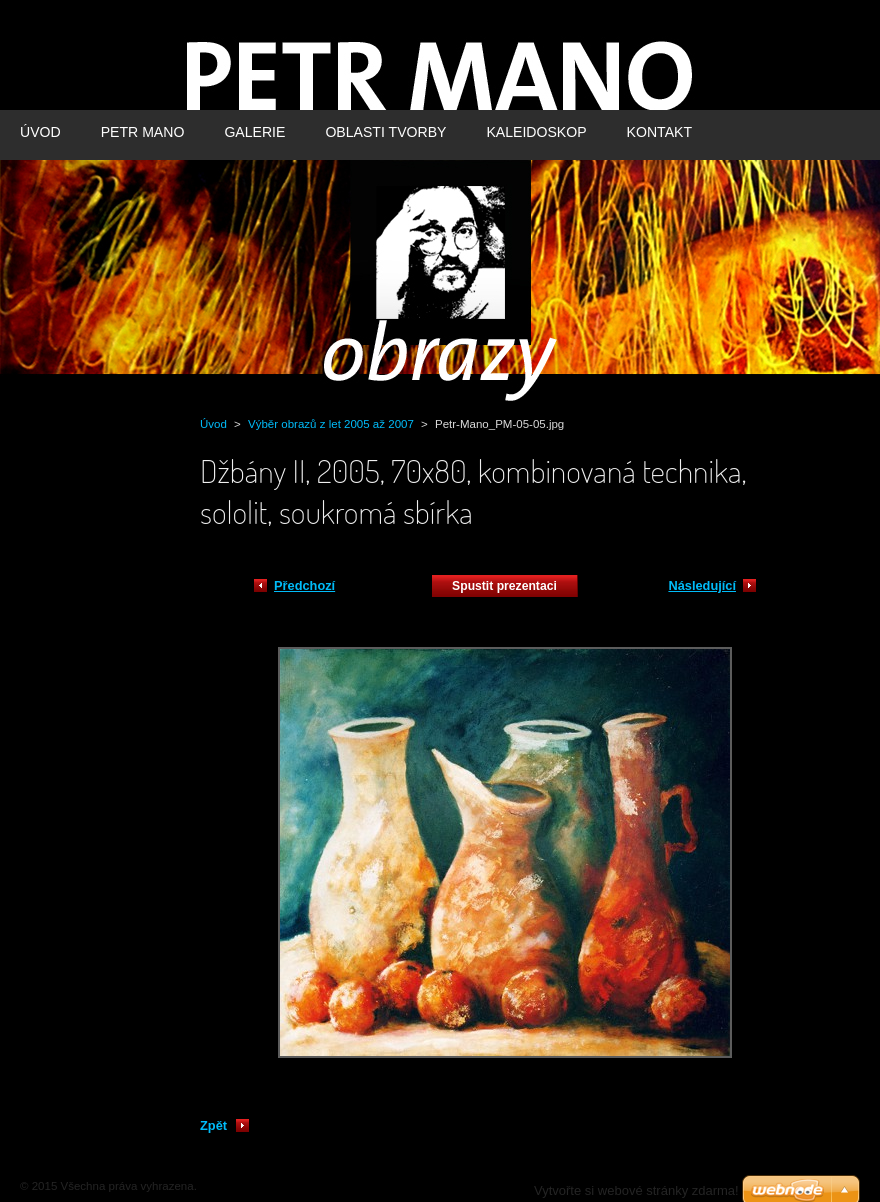 This screenshot has width=880, height=1202. Describe the element at coordinates (304, 585) in the screenshot. I see `Předchozí` at that location.